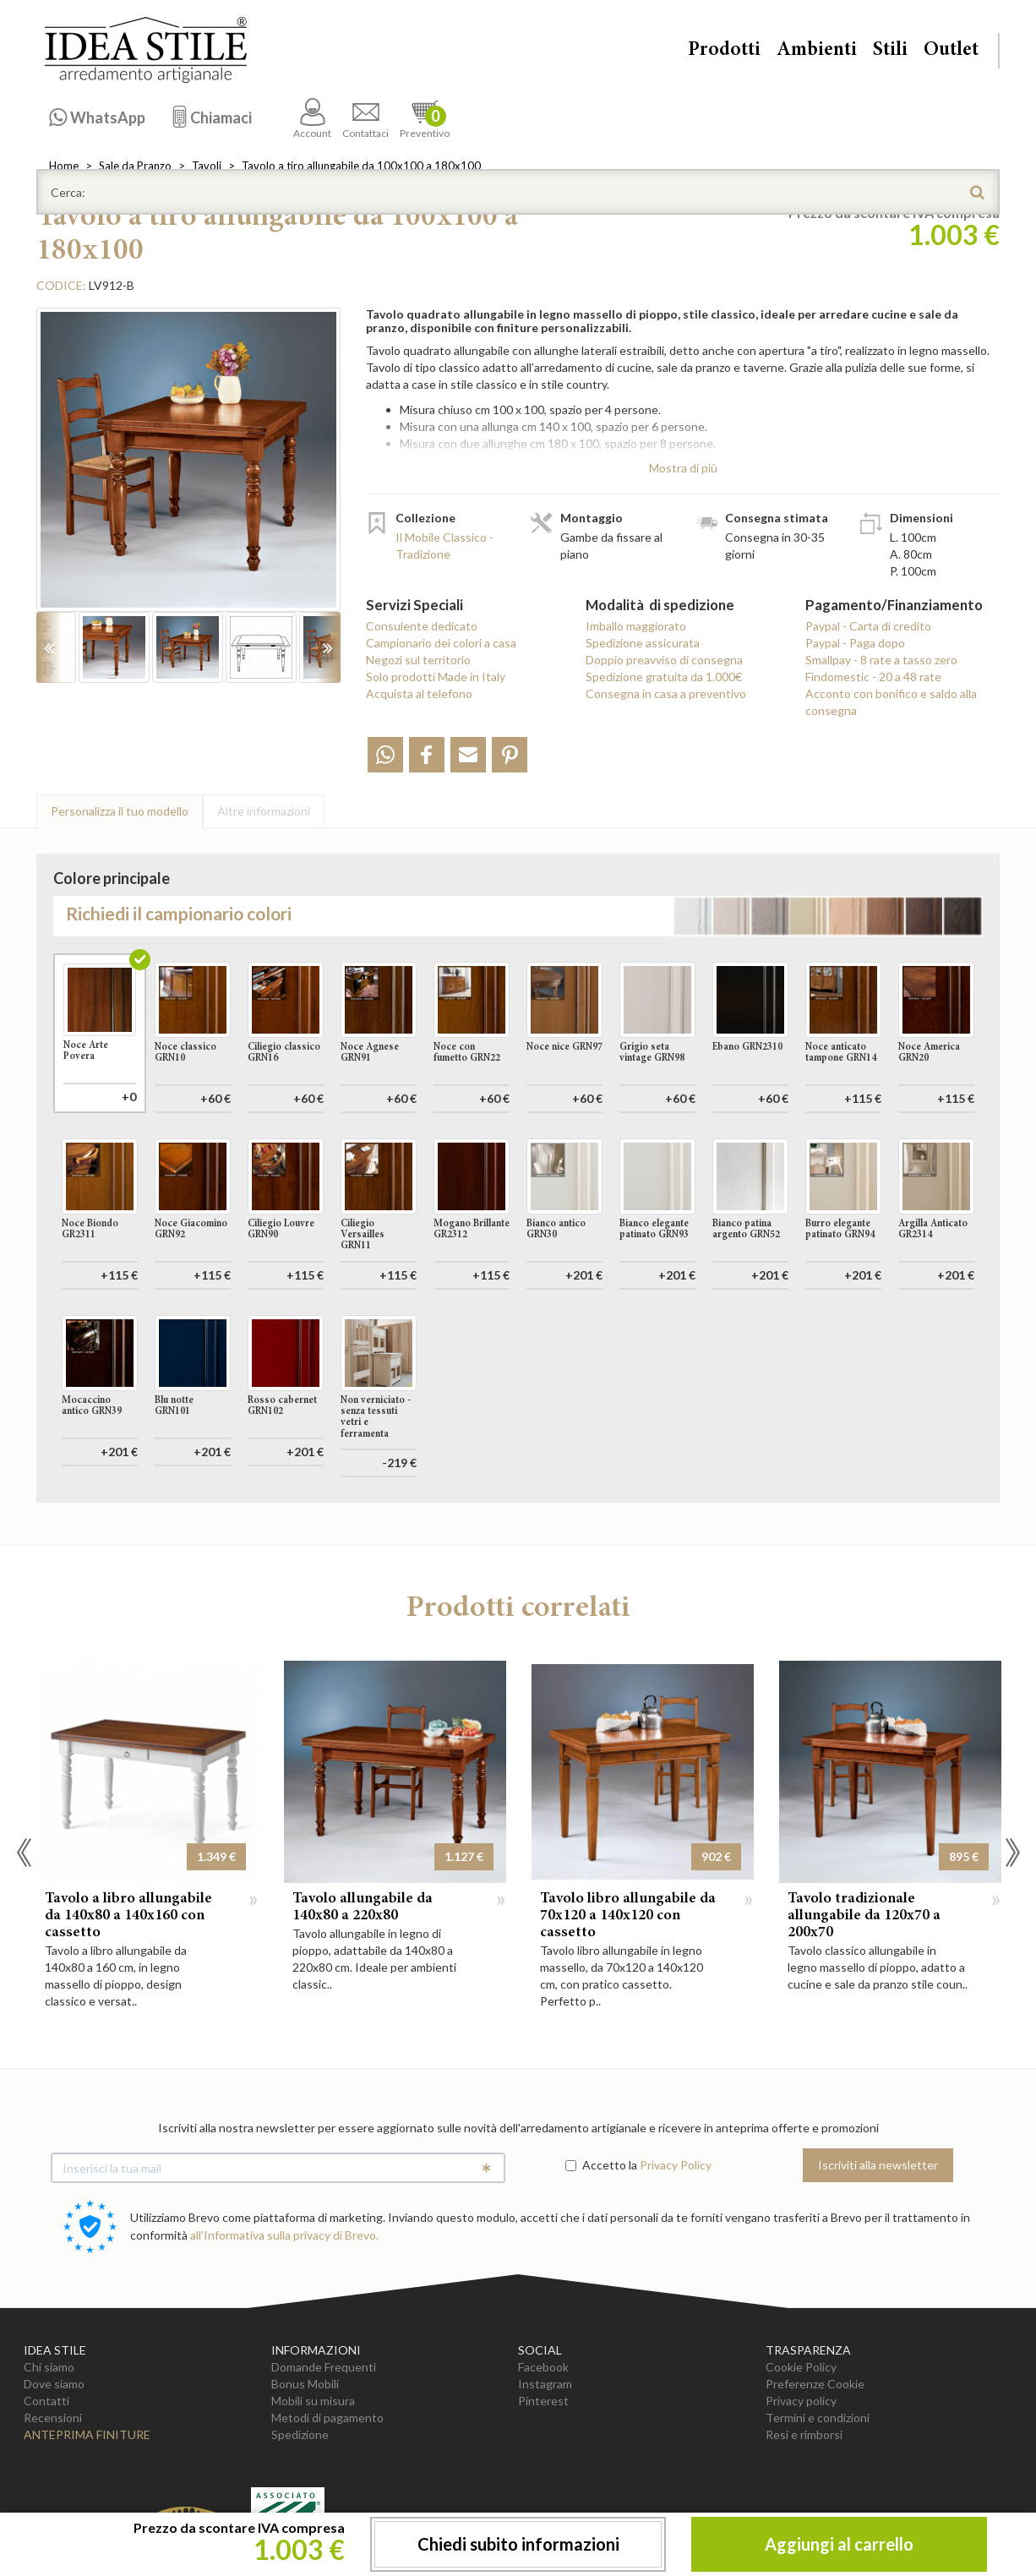  Describe the element at coordinates (441, 643) in the screenshot. I see `Campionario dei colori a casa` at that location.